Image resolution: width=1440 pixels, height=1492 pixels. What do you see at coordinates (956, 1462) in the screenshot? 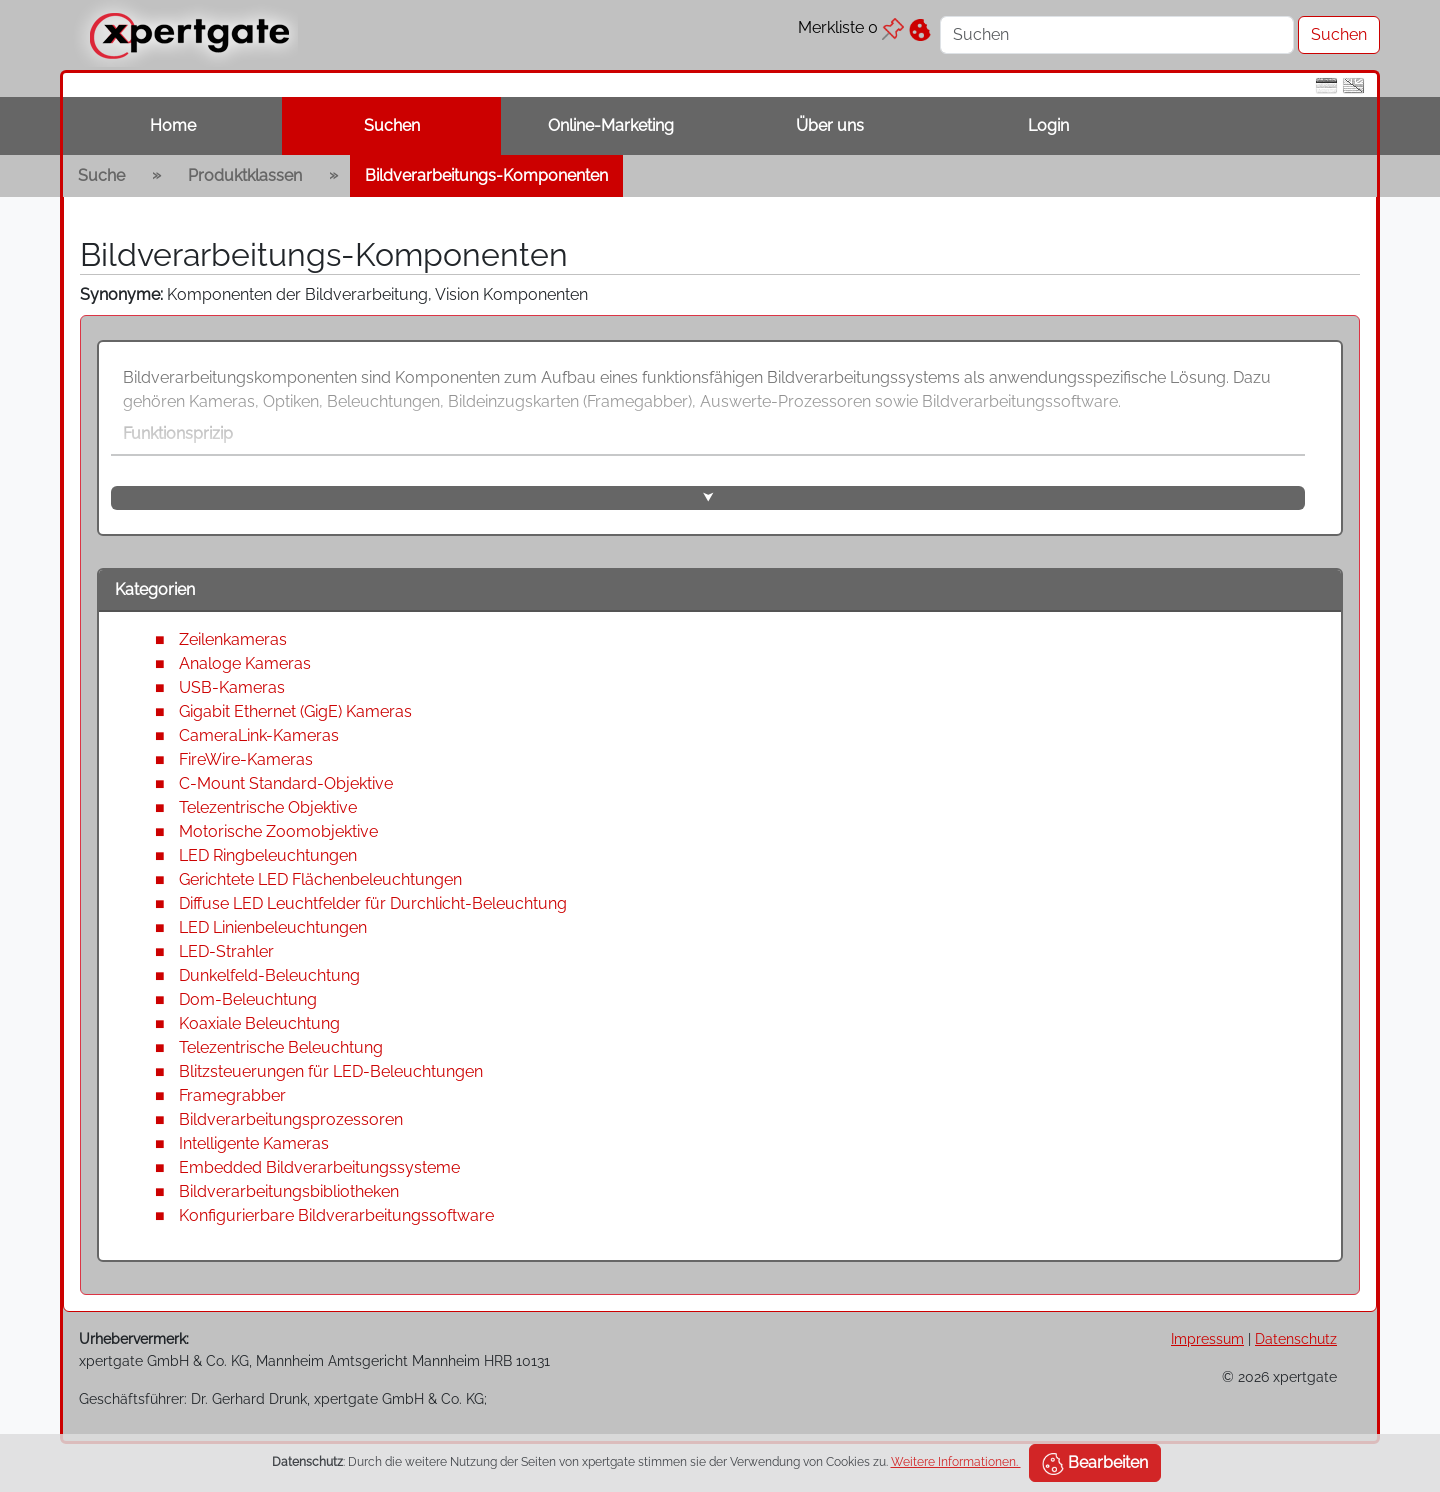
I see `Weitere Informationen.` at bounding box center [956, 1462].